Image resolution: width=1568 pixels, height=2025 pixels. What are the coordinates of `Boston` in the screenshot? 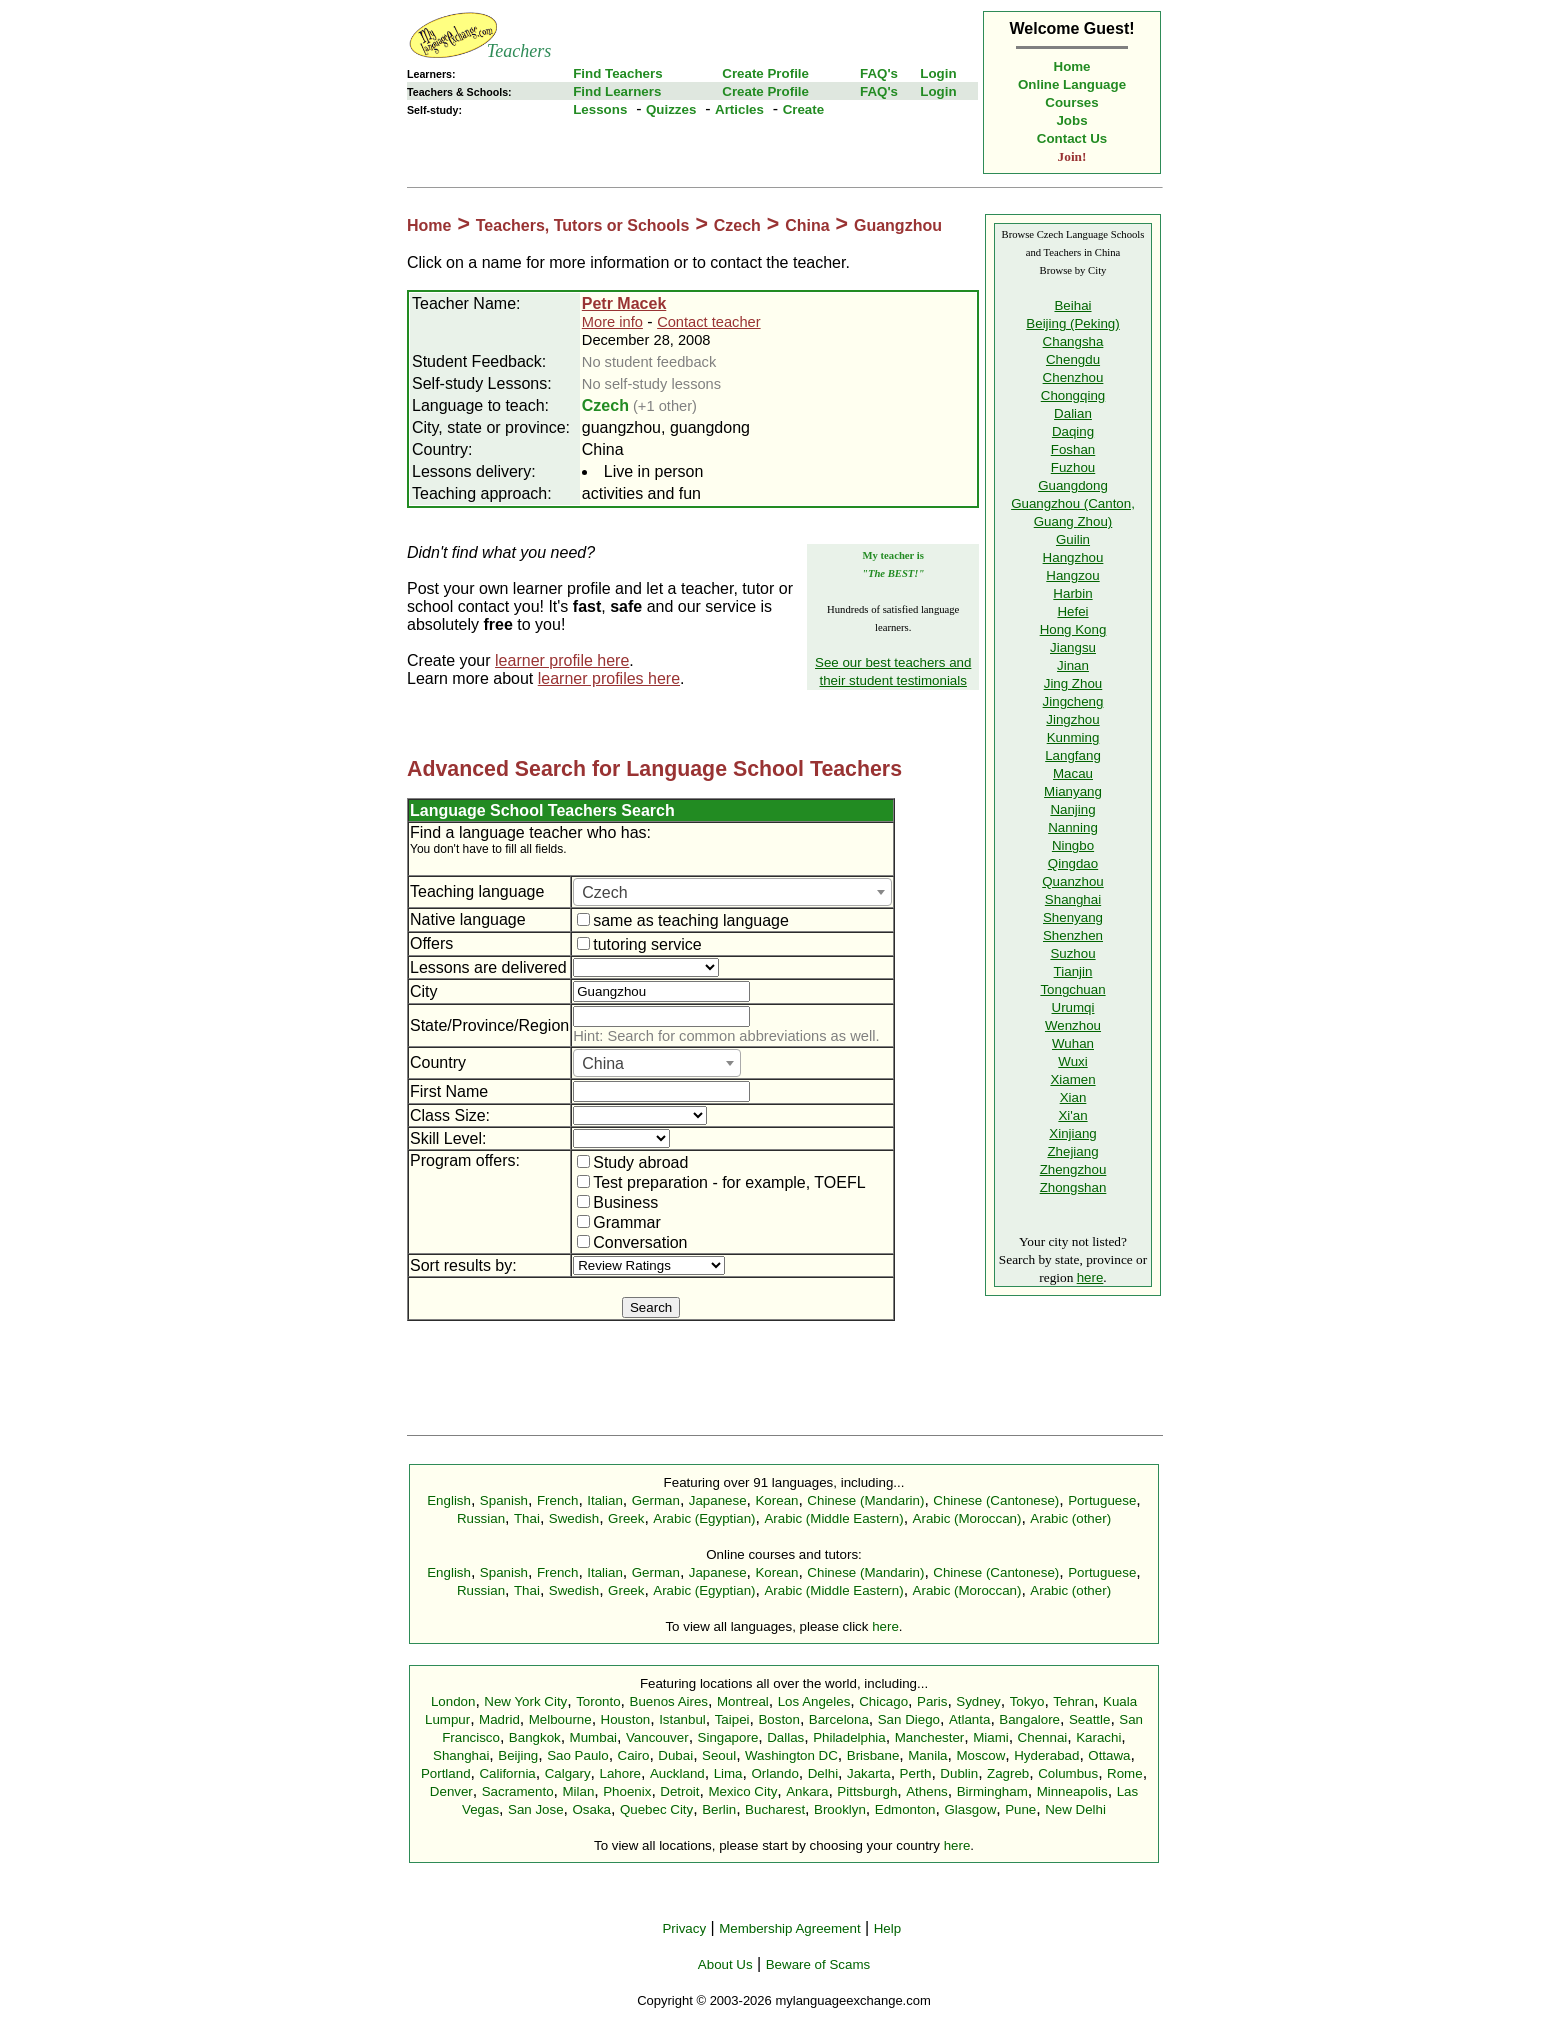 It's located at (779, 1719).